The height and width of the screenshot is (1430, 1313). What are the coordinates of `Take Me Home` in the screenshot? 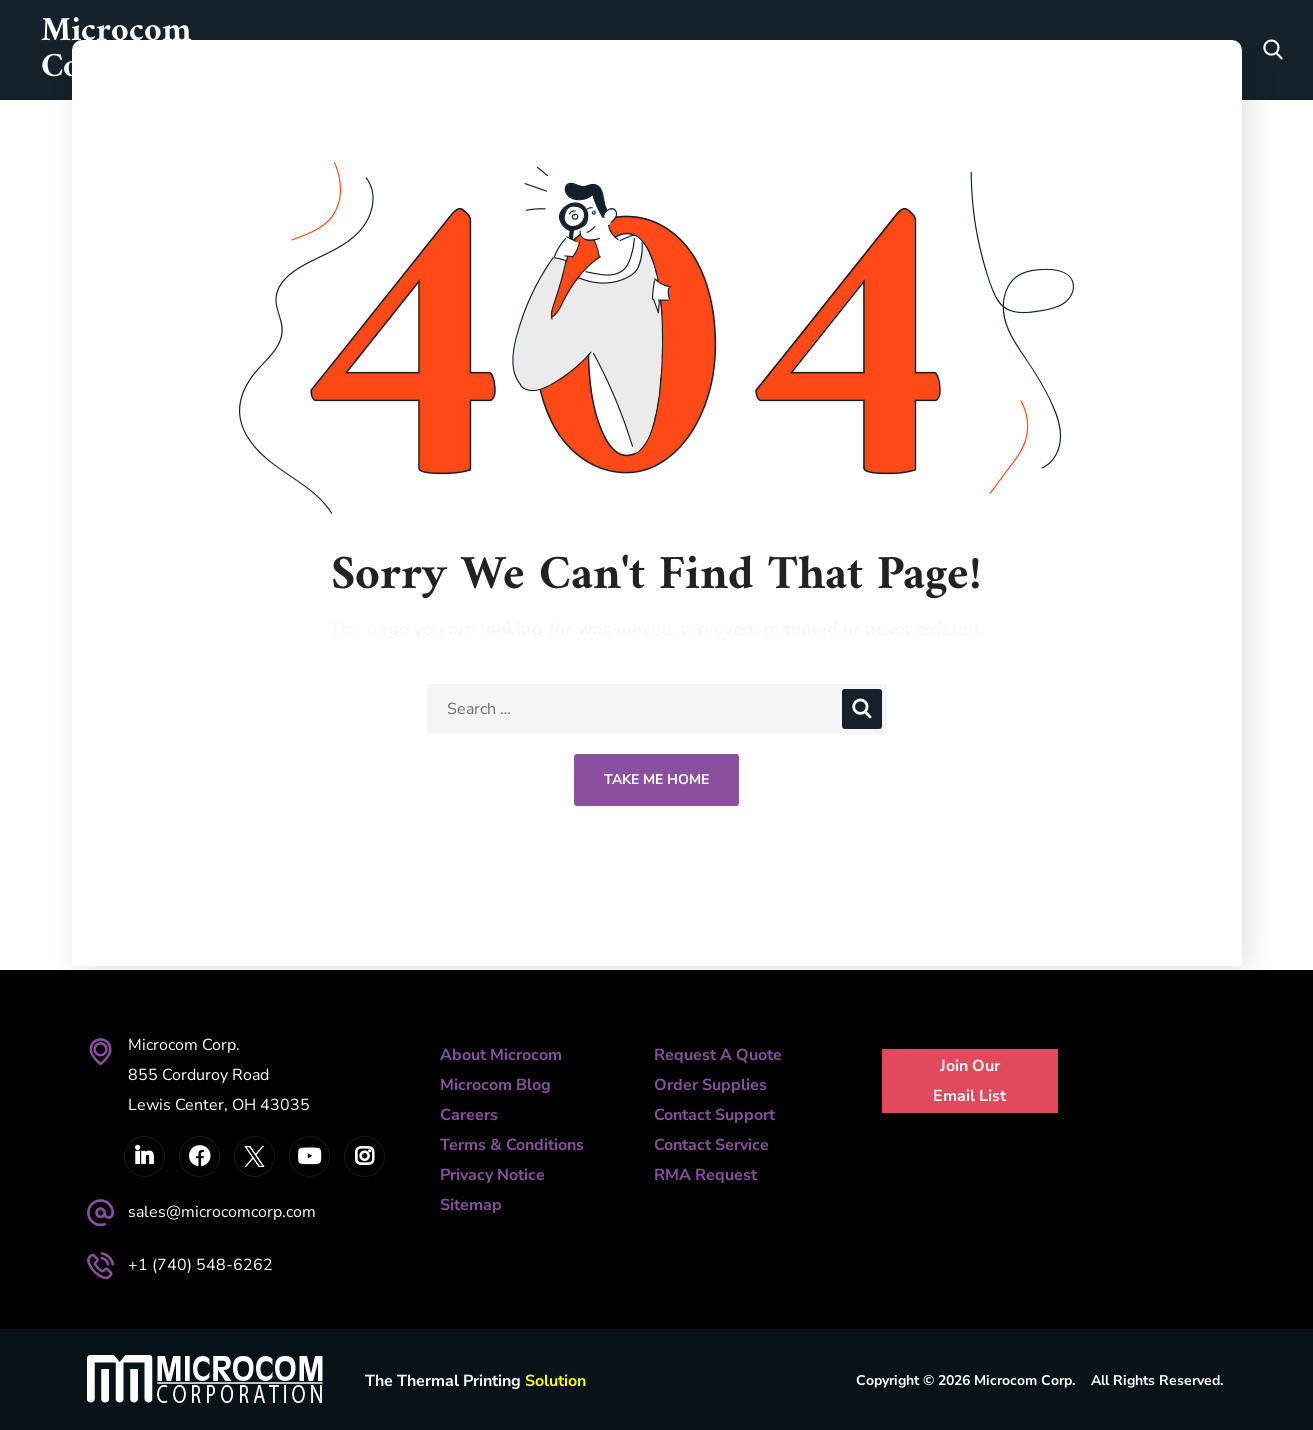 It's located at (656, 779).